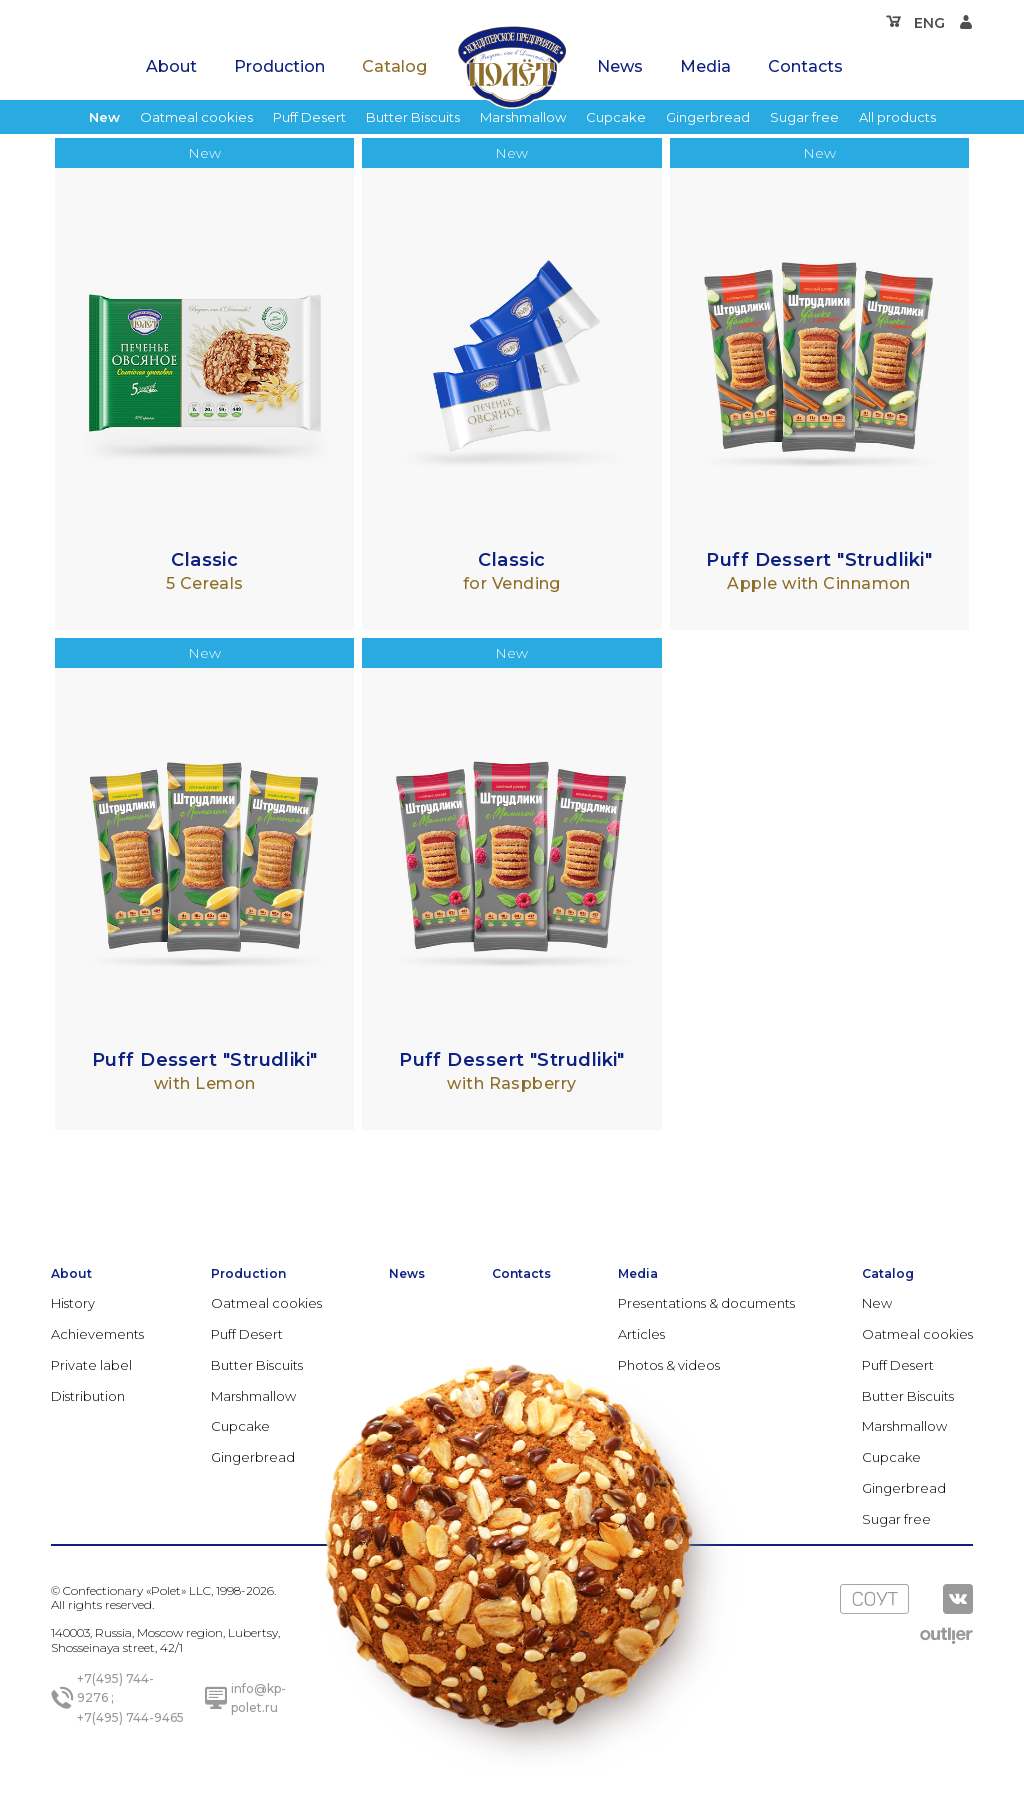  I want to click on Sugar free, so click(804, 117).